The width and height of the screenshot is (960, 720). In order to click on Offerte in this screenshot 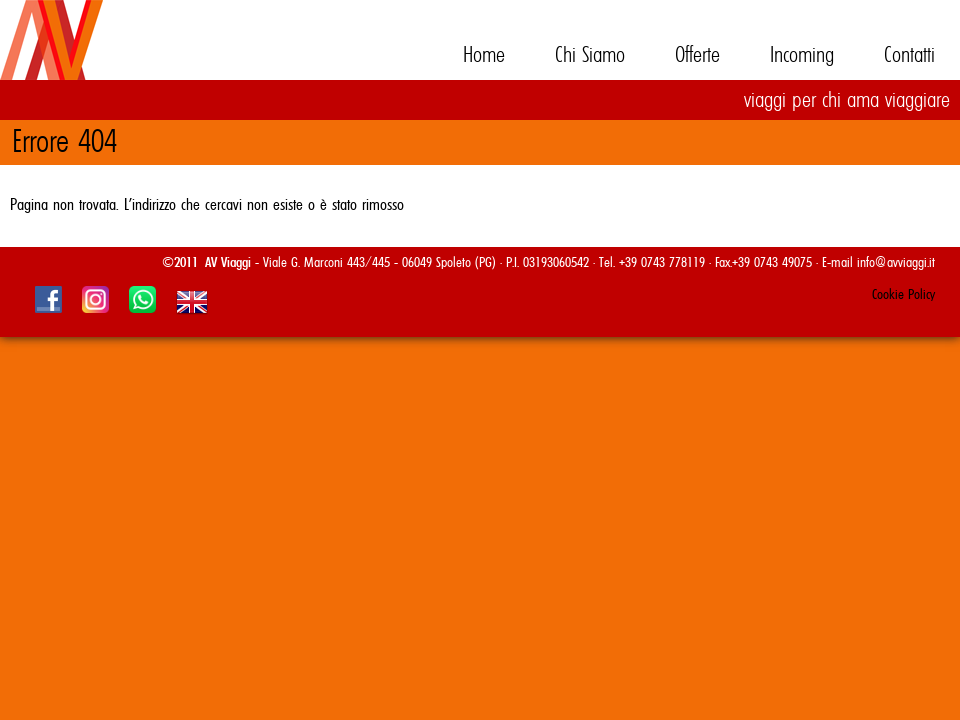, I will do `click(697, 55)`.